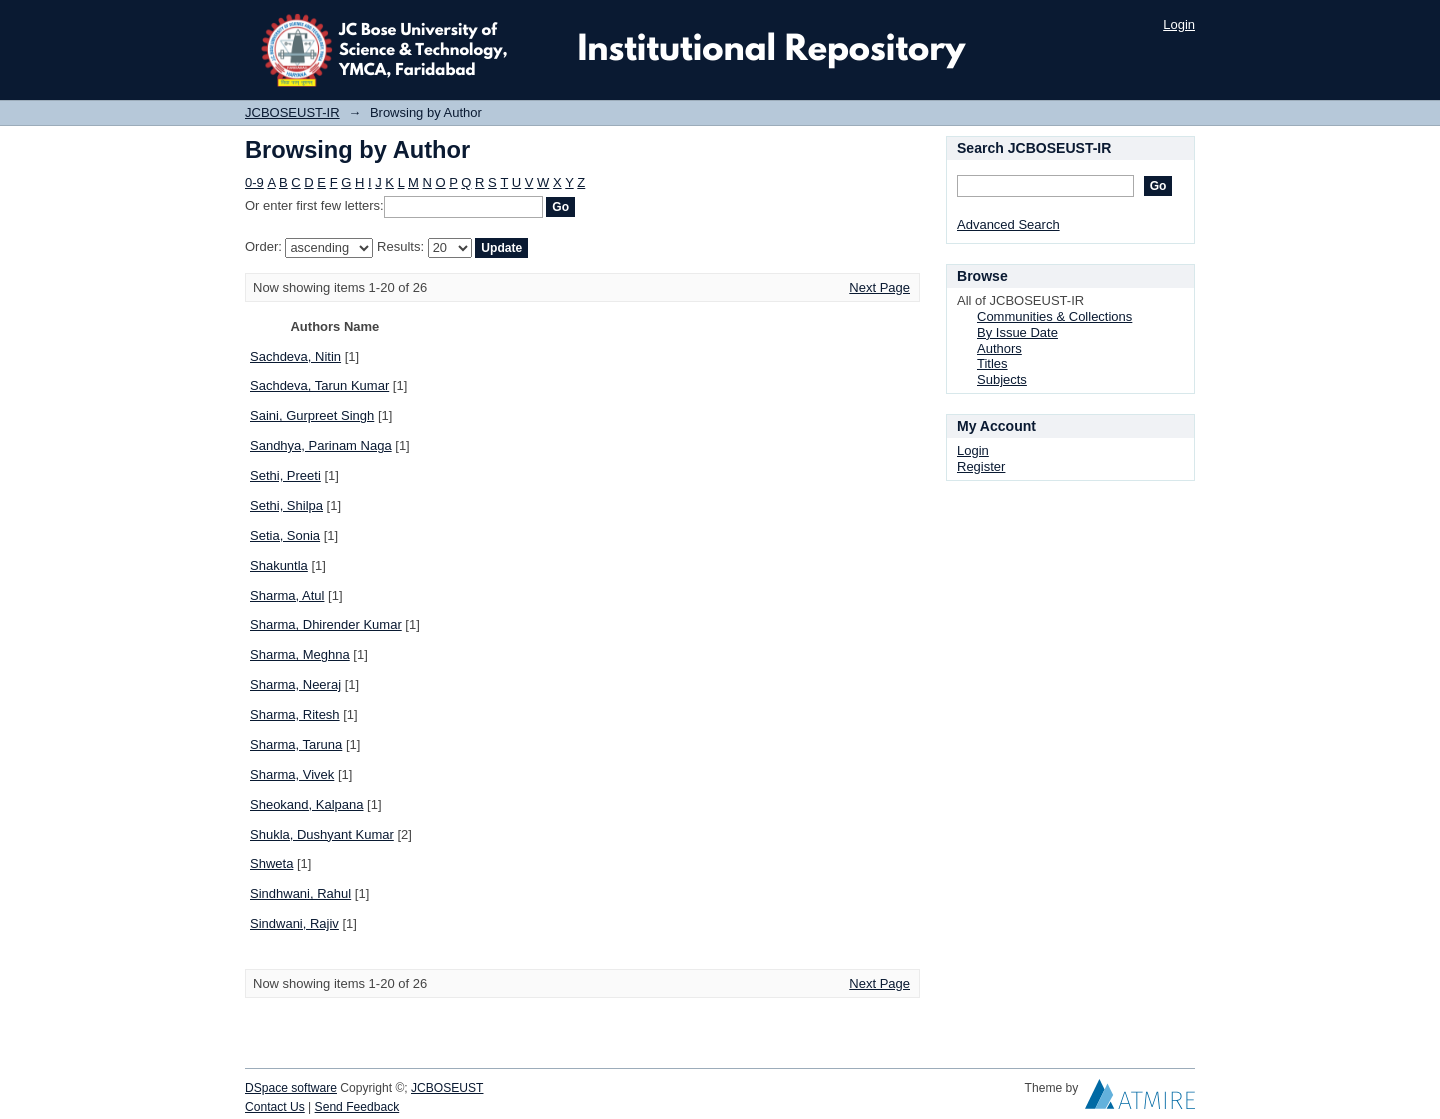  What do you see at coordinates (254, 182) in the screenshot?
I see `0-9` at bounding box center [254, 182].